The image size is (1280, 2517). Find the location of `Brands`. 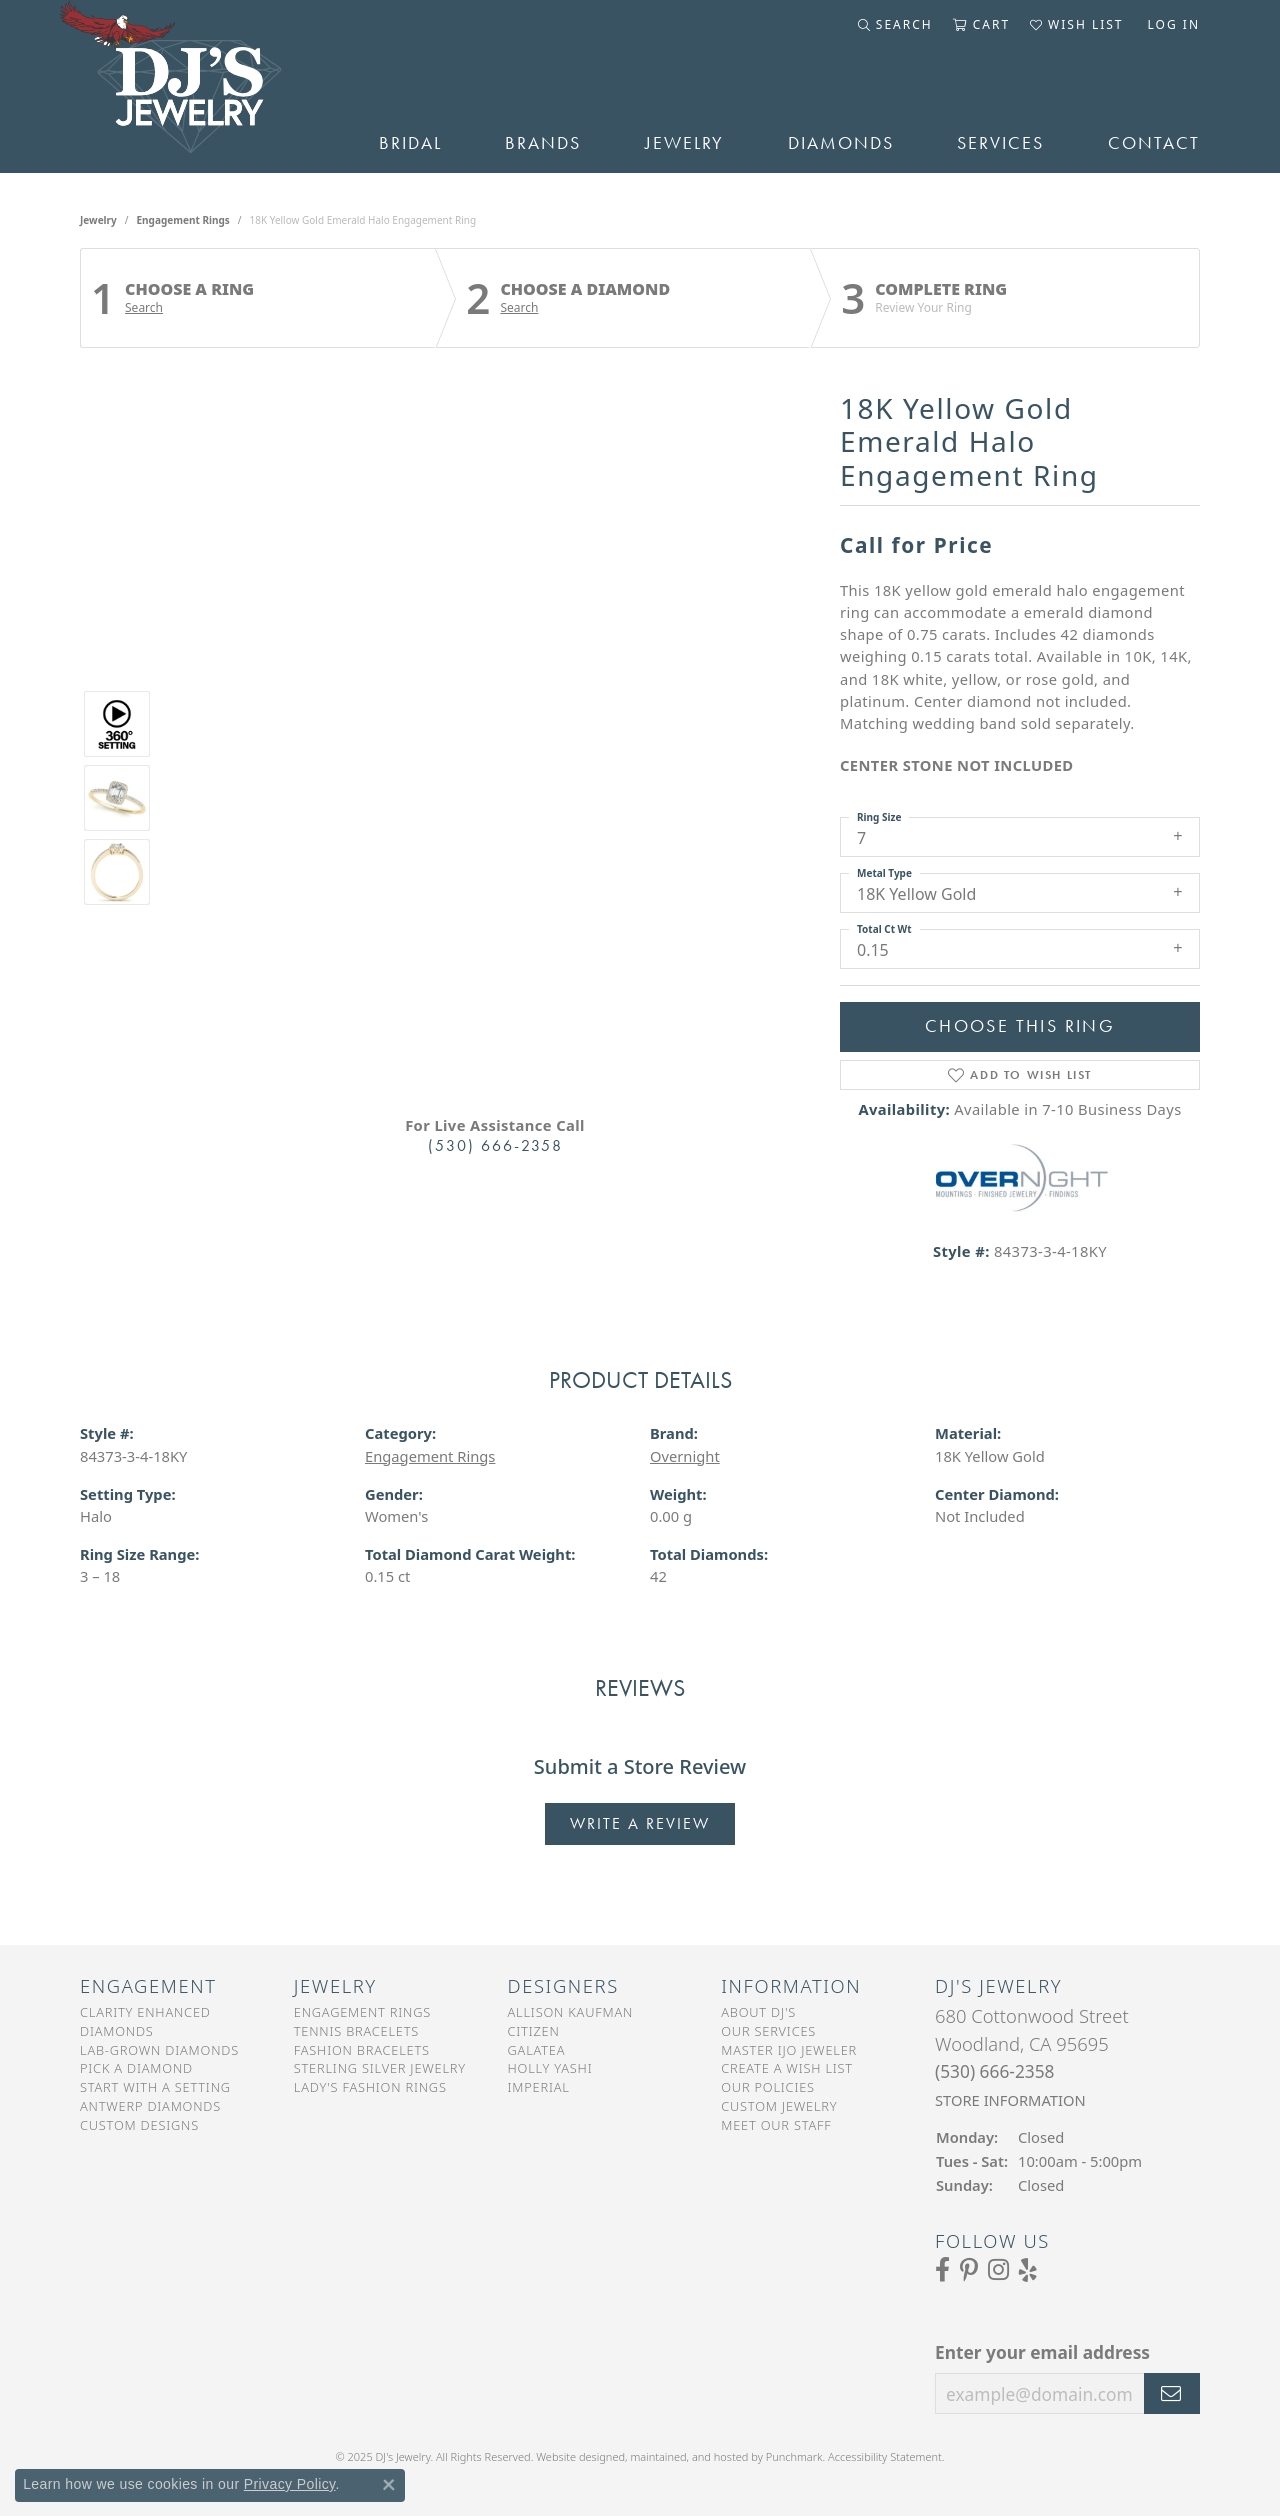

Brands is located at coordinates (543, 143).